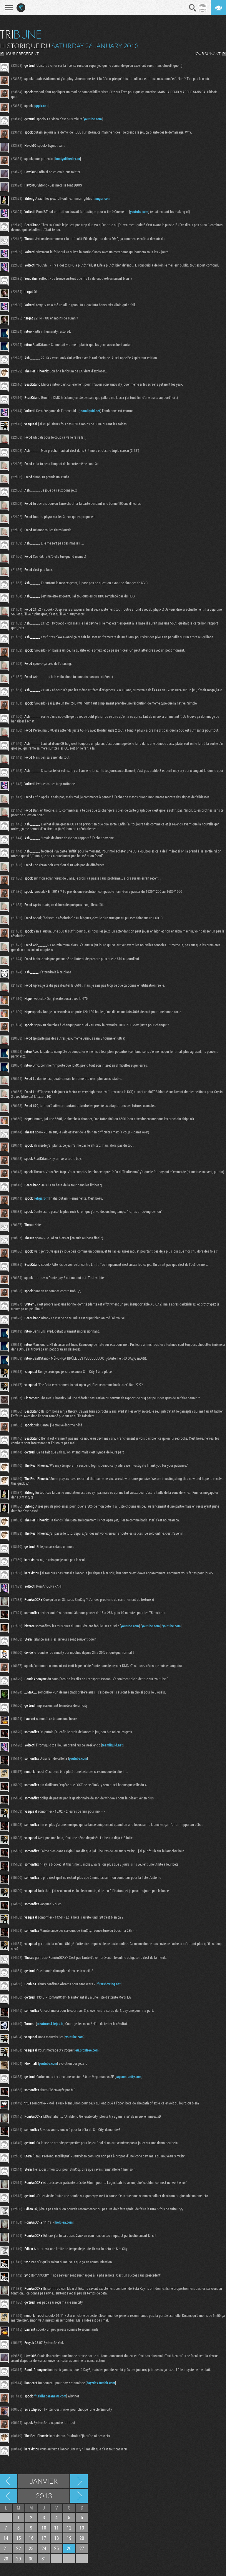  What do you see at coordinates (31, 2558) in the screenshot?
I see `30` at bounding box center [31, 2558].